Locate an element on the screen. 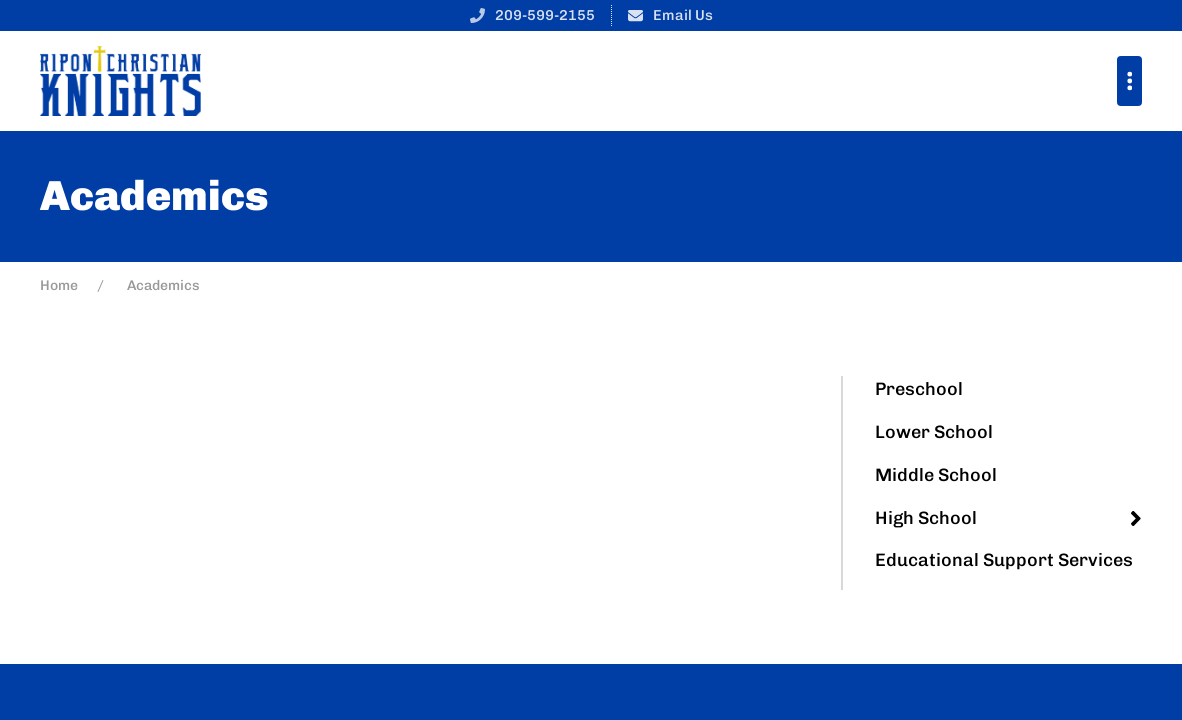 The height and width of the screenshot is (720, 1182). Middle School is located at coordinates (936, 475).